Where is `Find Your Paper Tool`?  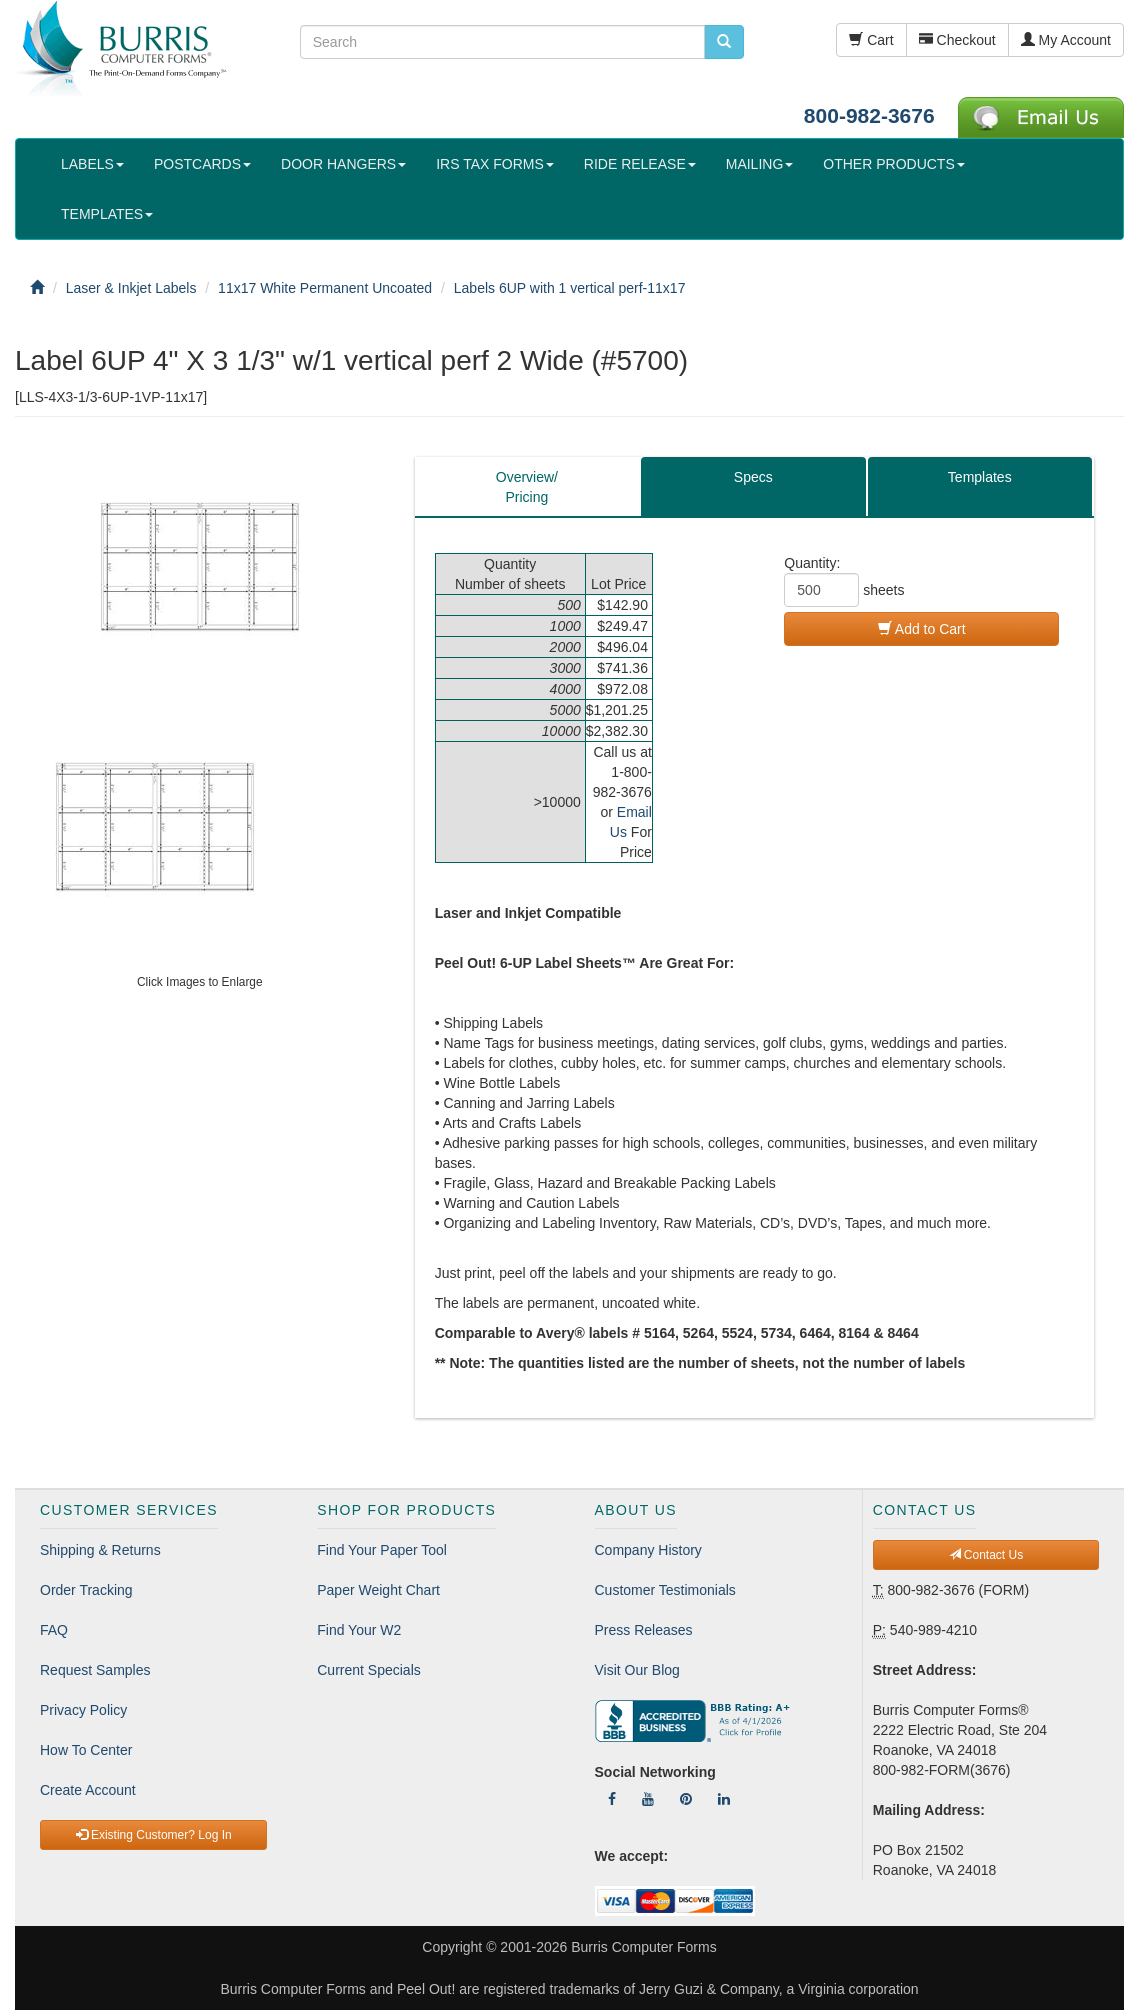 Find Your Paper Tool is located at coordinates (382, 1550).